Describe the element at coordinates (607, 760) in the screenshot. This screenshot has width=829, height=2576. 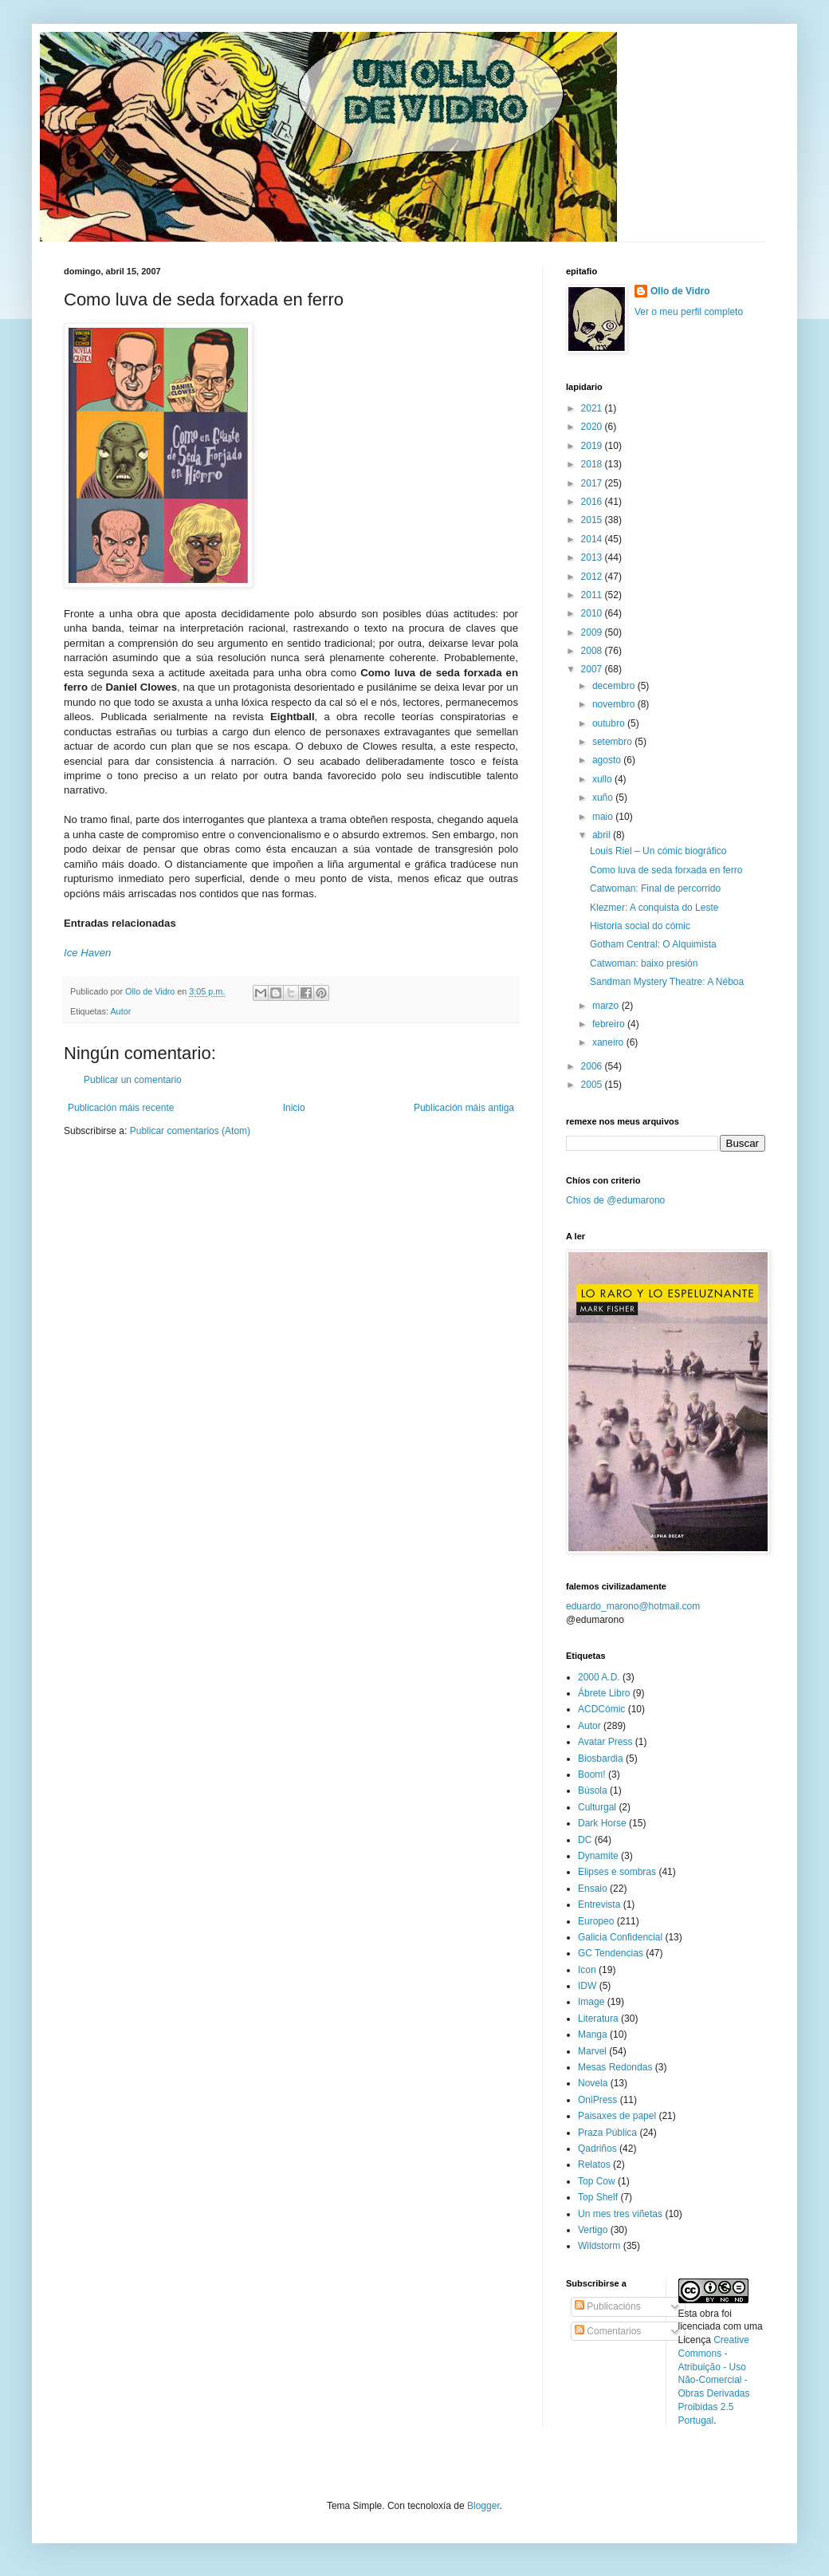
I see `agosto` at that location.